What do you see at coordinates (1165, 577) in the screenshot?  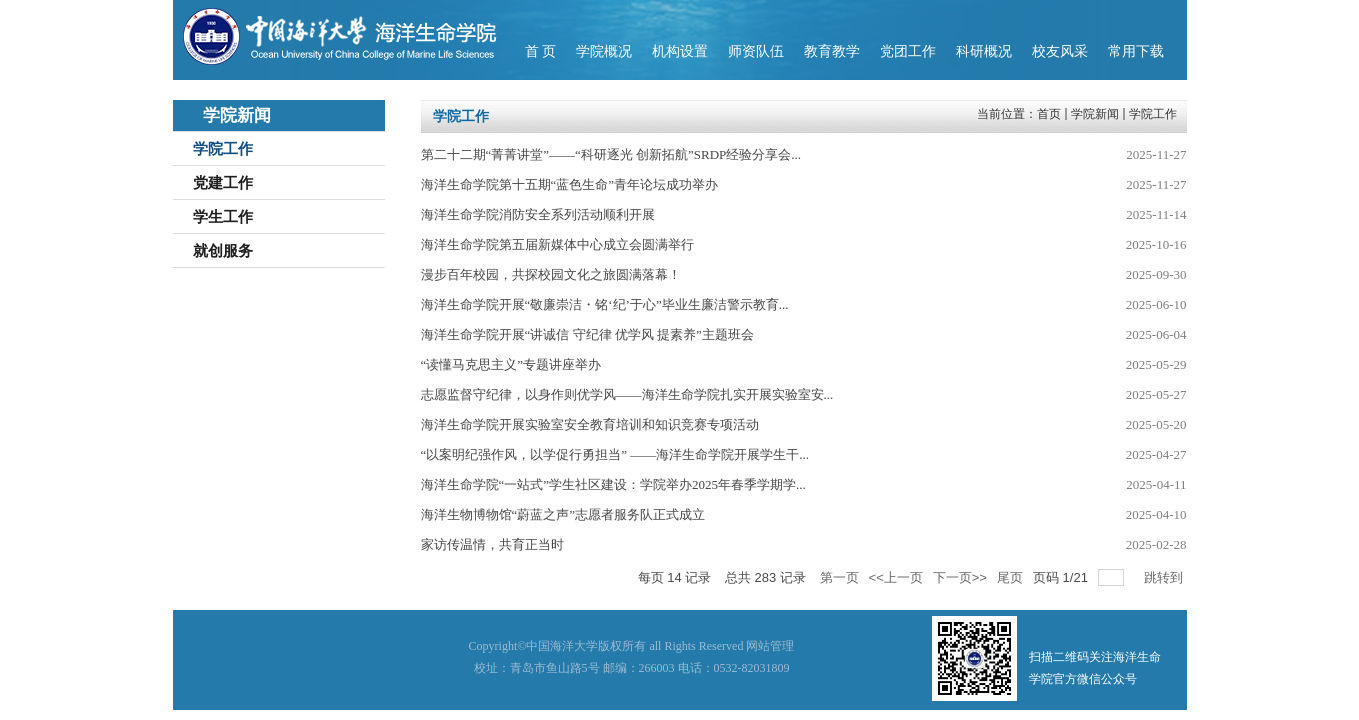 I see `跳转到` at bounding box center [1165, 577].